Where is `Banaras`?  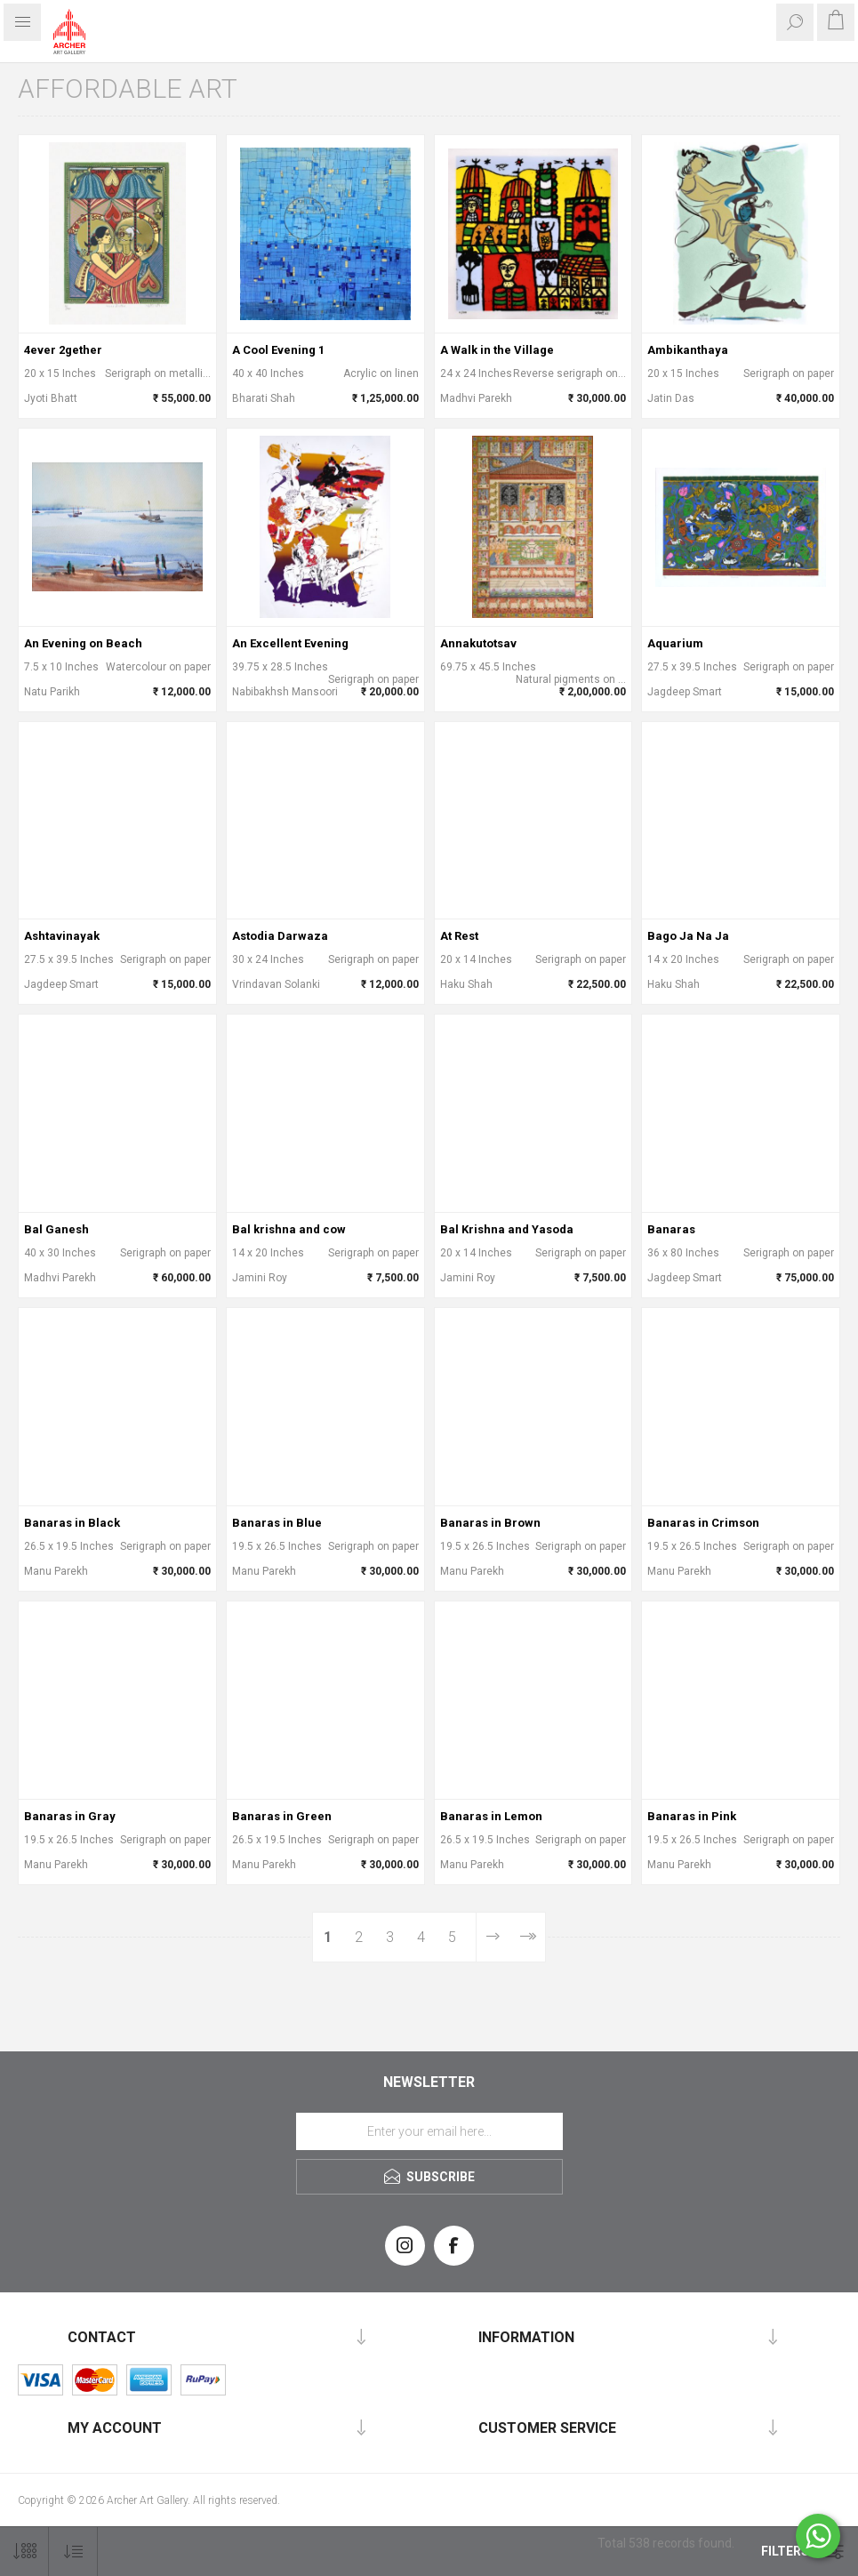
Banaras is located at coordinates (671, 1229).